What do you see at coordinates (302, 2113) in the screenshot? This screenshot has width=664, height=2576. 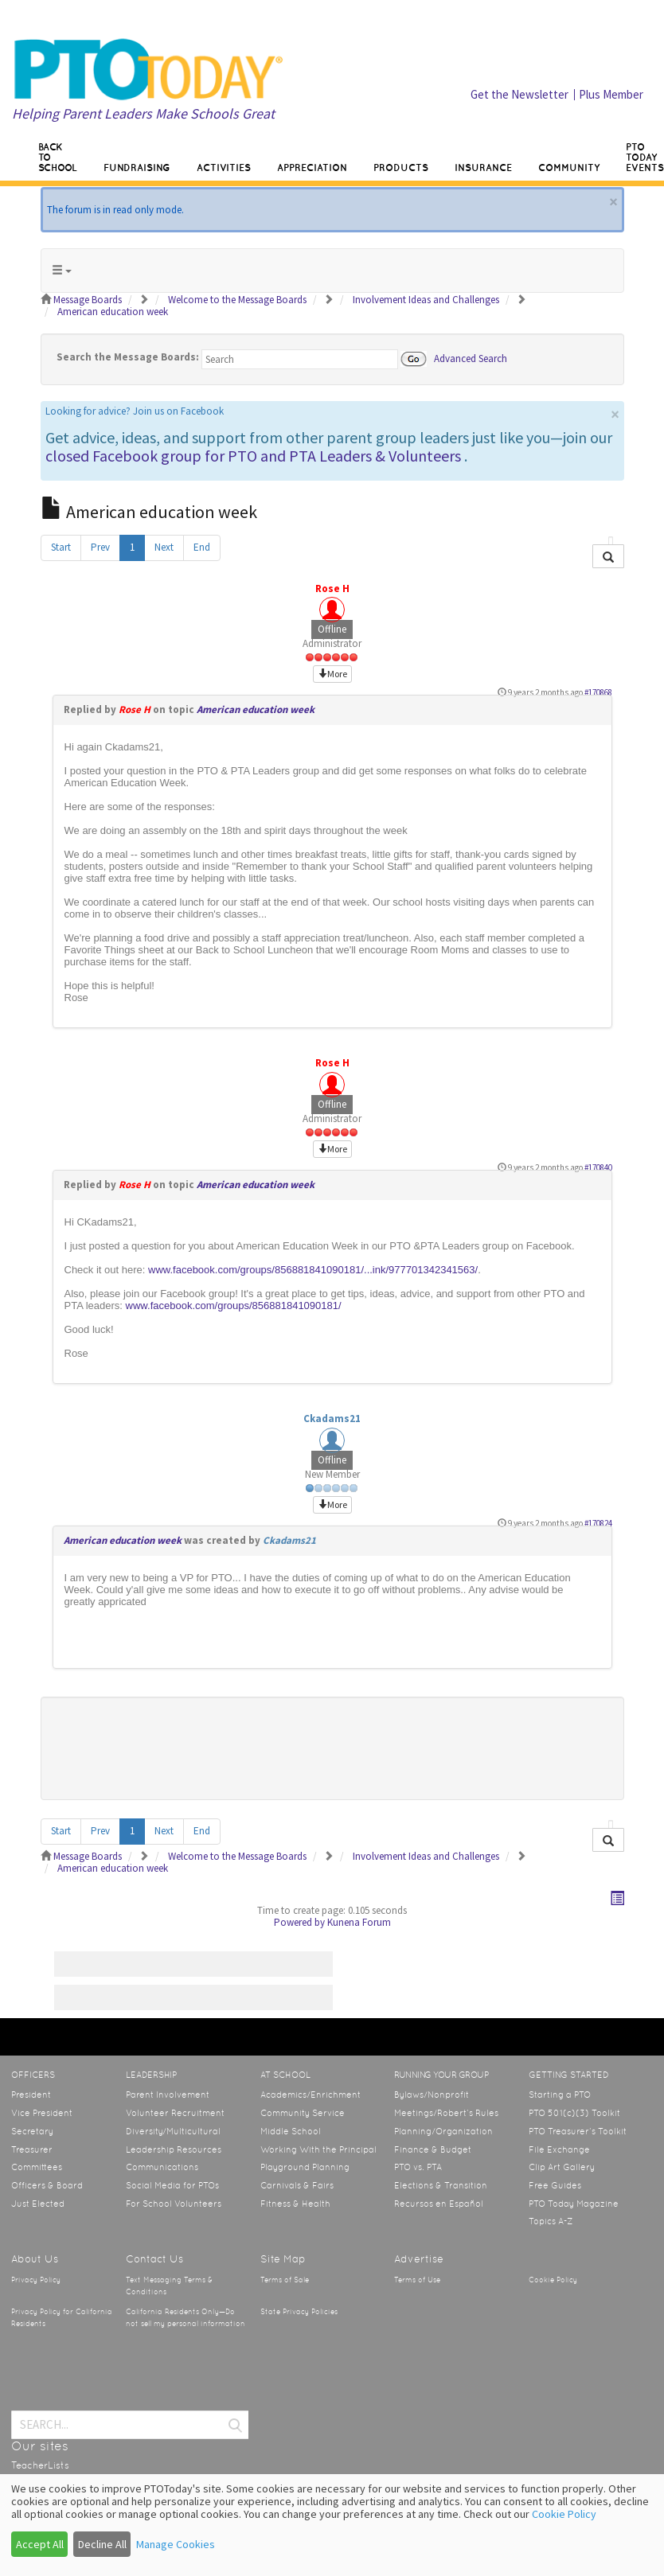 I see `Community Service` at bounding box center [302, 2113].